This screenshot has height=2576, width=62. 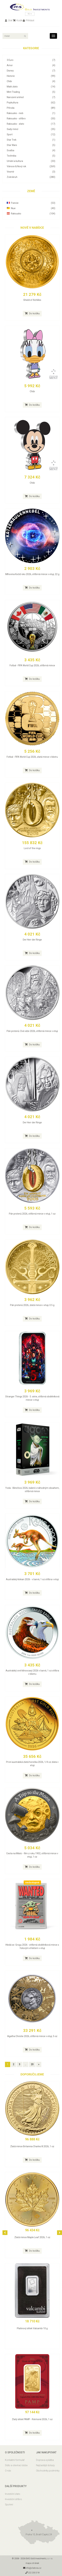 I want to click on Star Wars, so click(x=31, y=145).